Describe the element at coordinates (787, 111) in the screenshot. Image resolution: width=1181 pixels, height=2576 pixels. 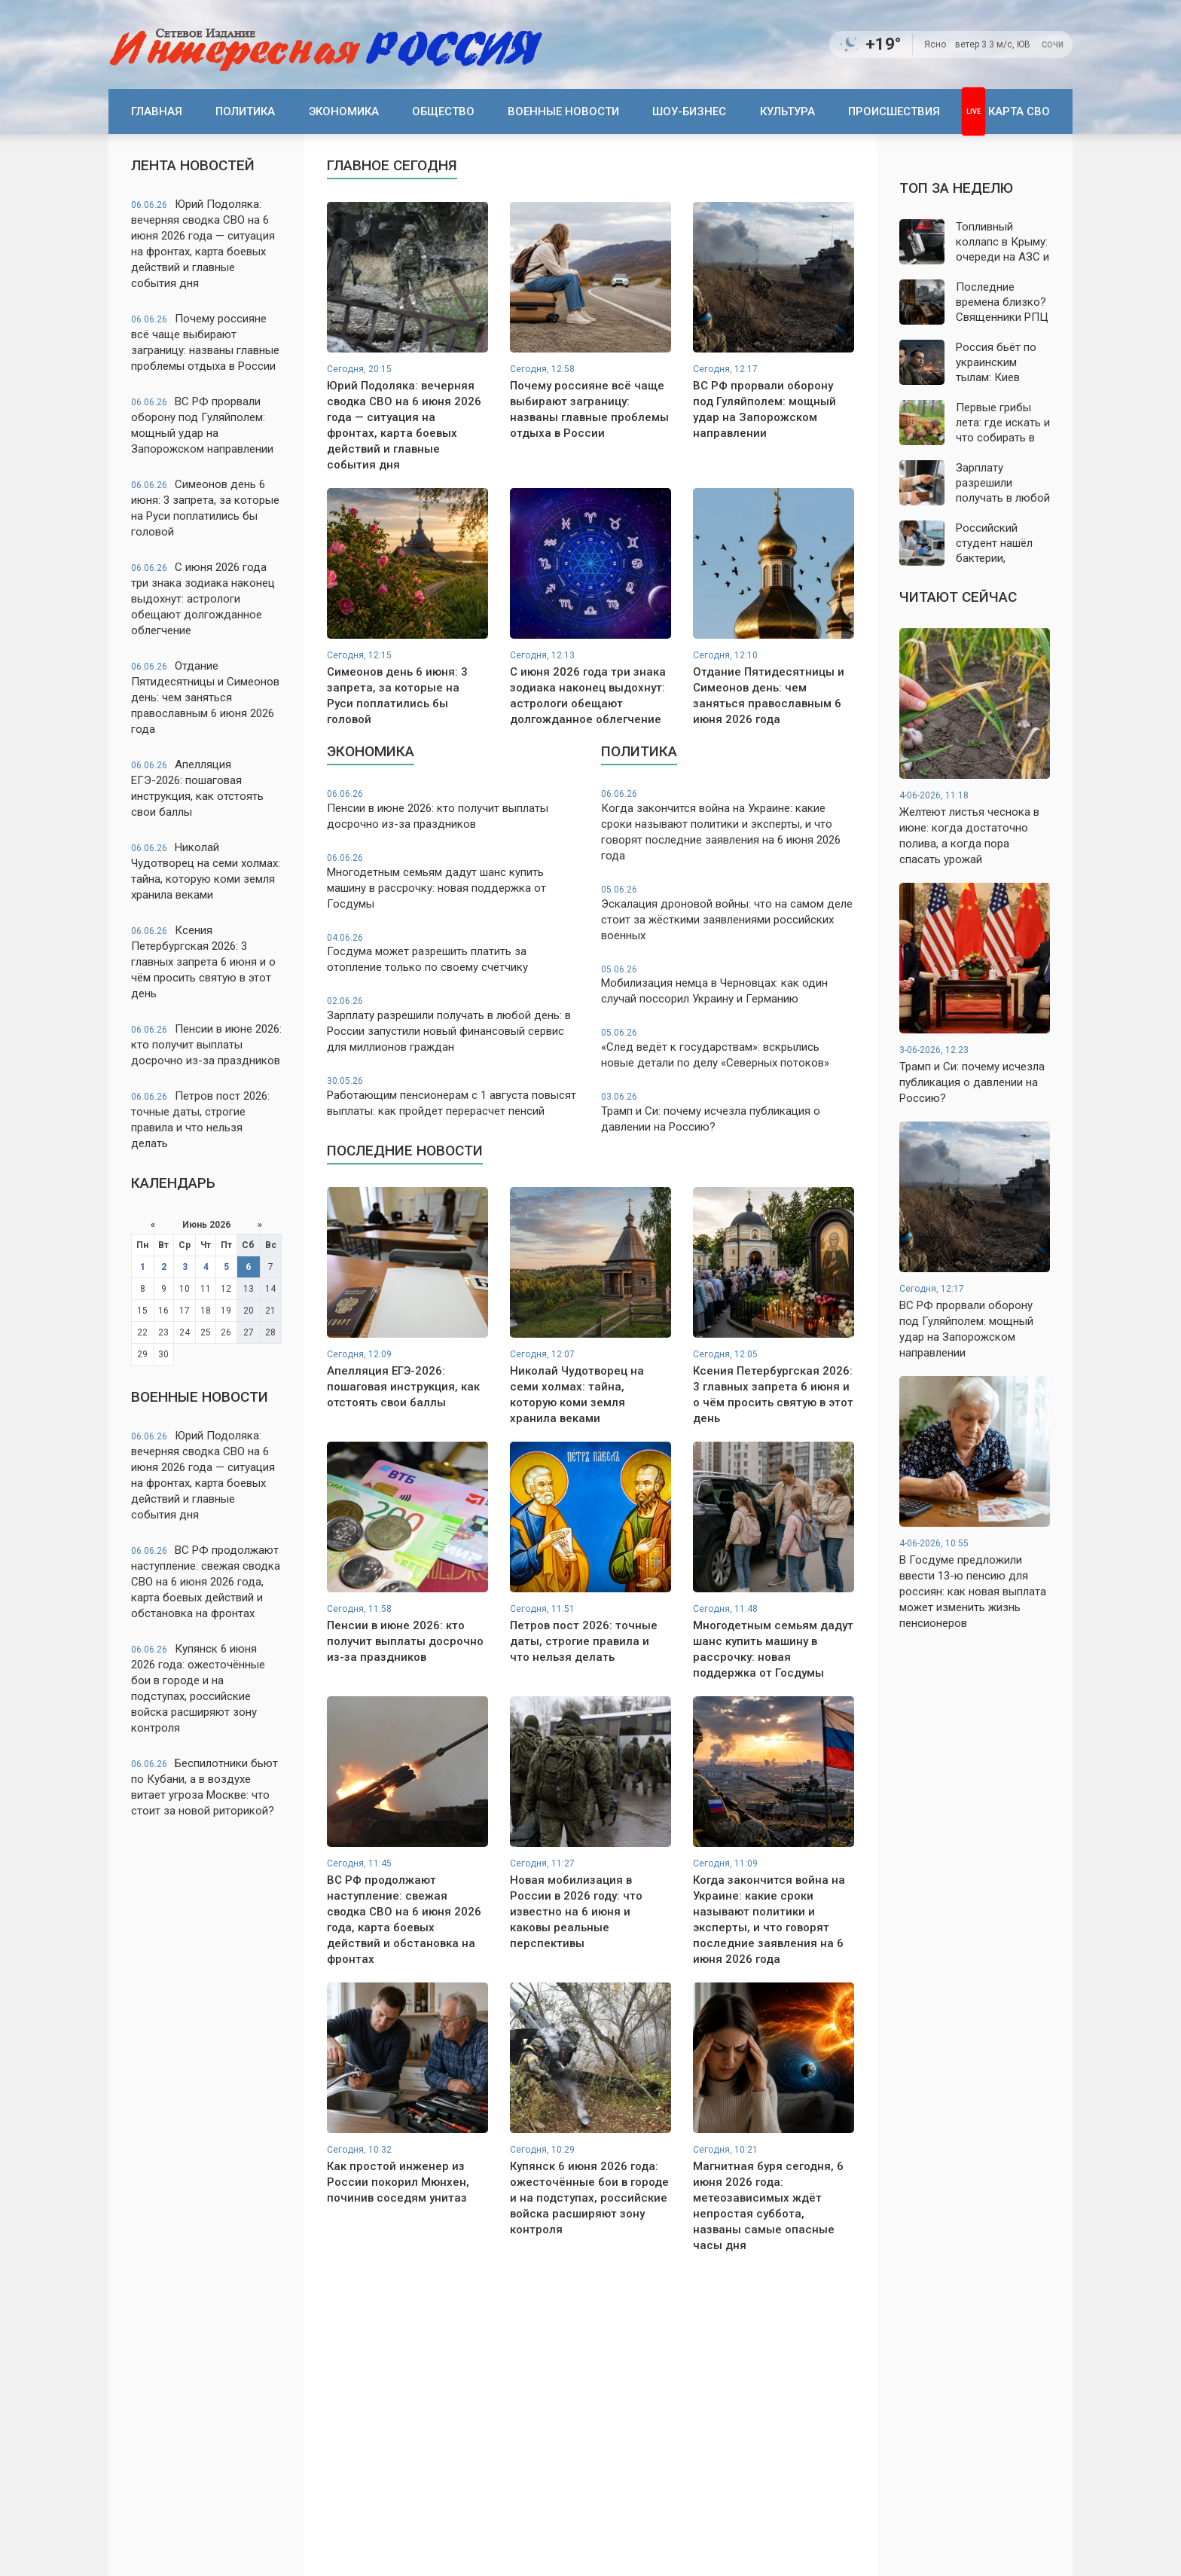
I see `Культура` at that location.